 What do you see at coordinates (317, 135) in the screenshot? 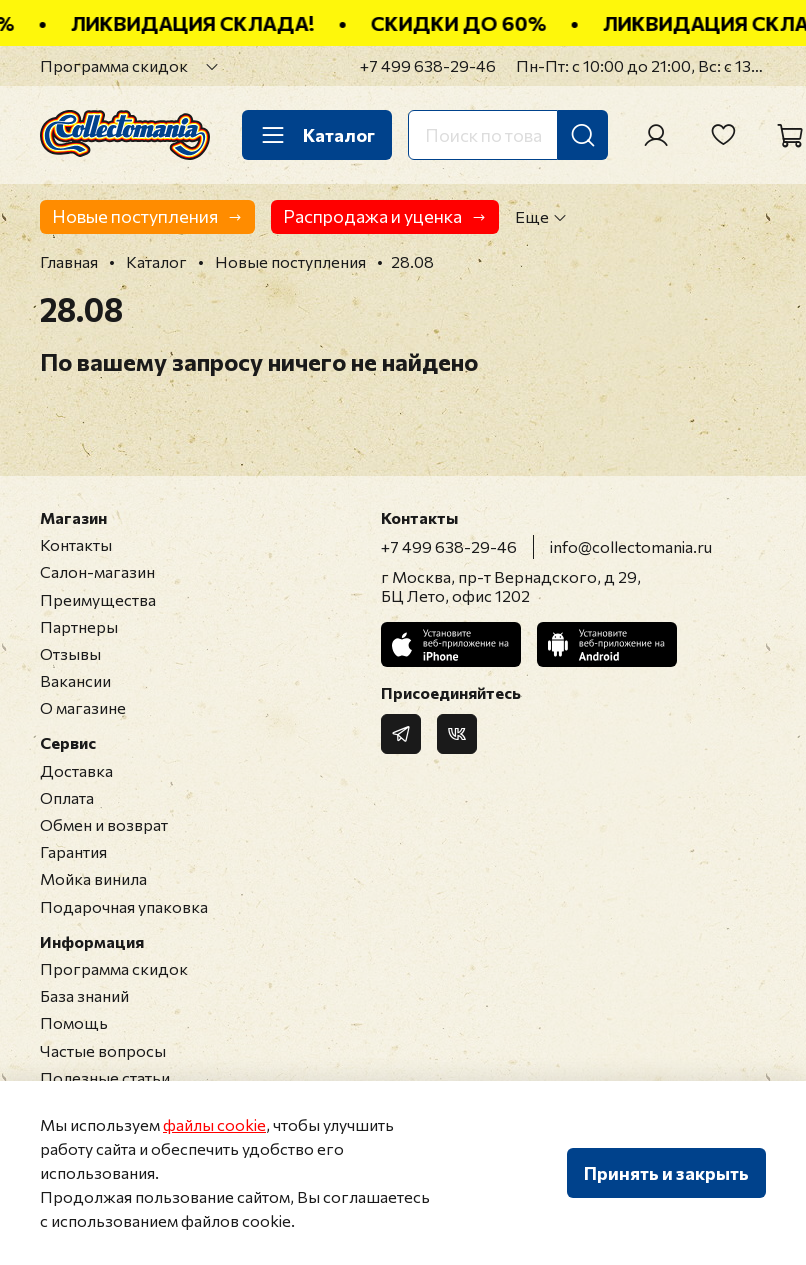
I see `Каталог` at bounding box center [317, 135].